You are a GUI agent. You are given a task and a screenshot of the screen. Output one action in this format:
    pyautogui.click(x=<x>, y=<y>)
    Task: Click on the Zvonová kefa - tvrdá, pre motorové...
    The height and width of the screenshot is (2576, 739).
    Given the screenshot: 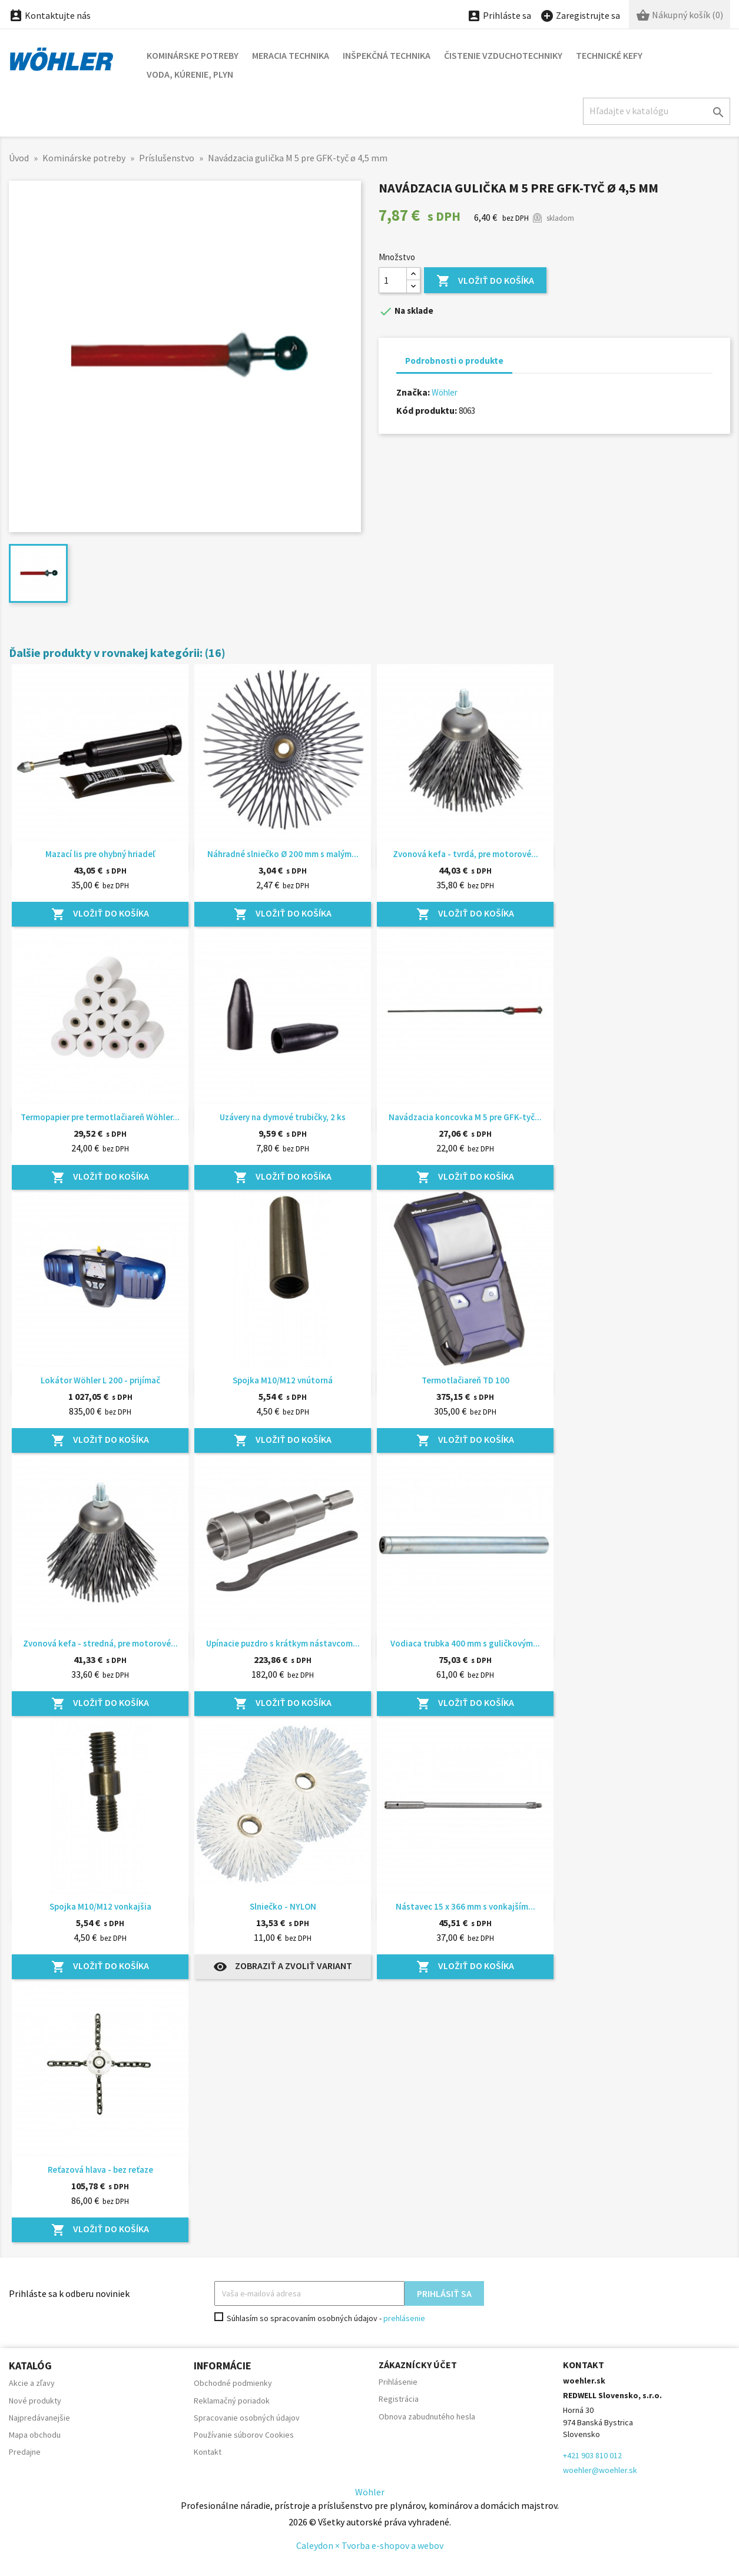 What is the action you would take?
    pyautogui.click(x=465, y=853)
    